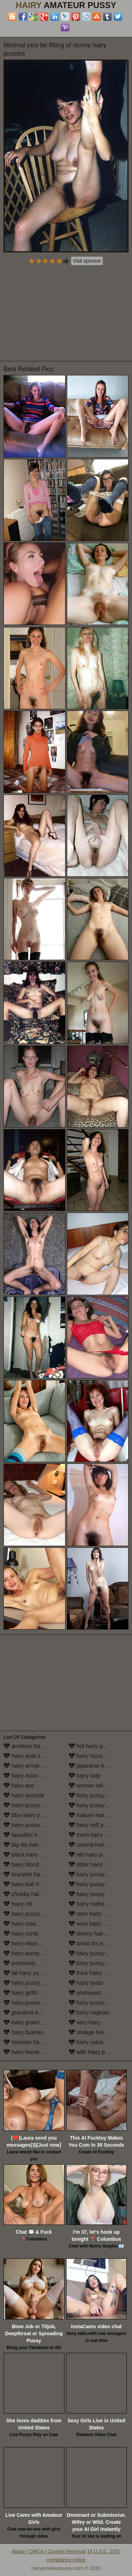 The image size is (132, 2576). I want to click on hairy pussy upskirt, so click(96, 2003).